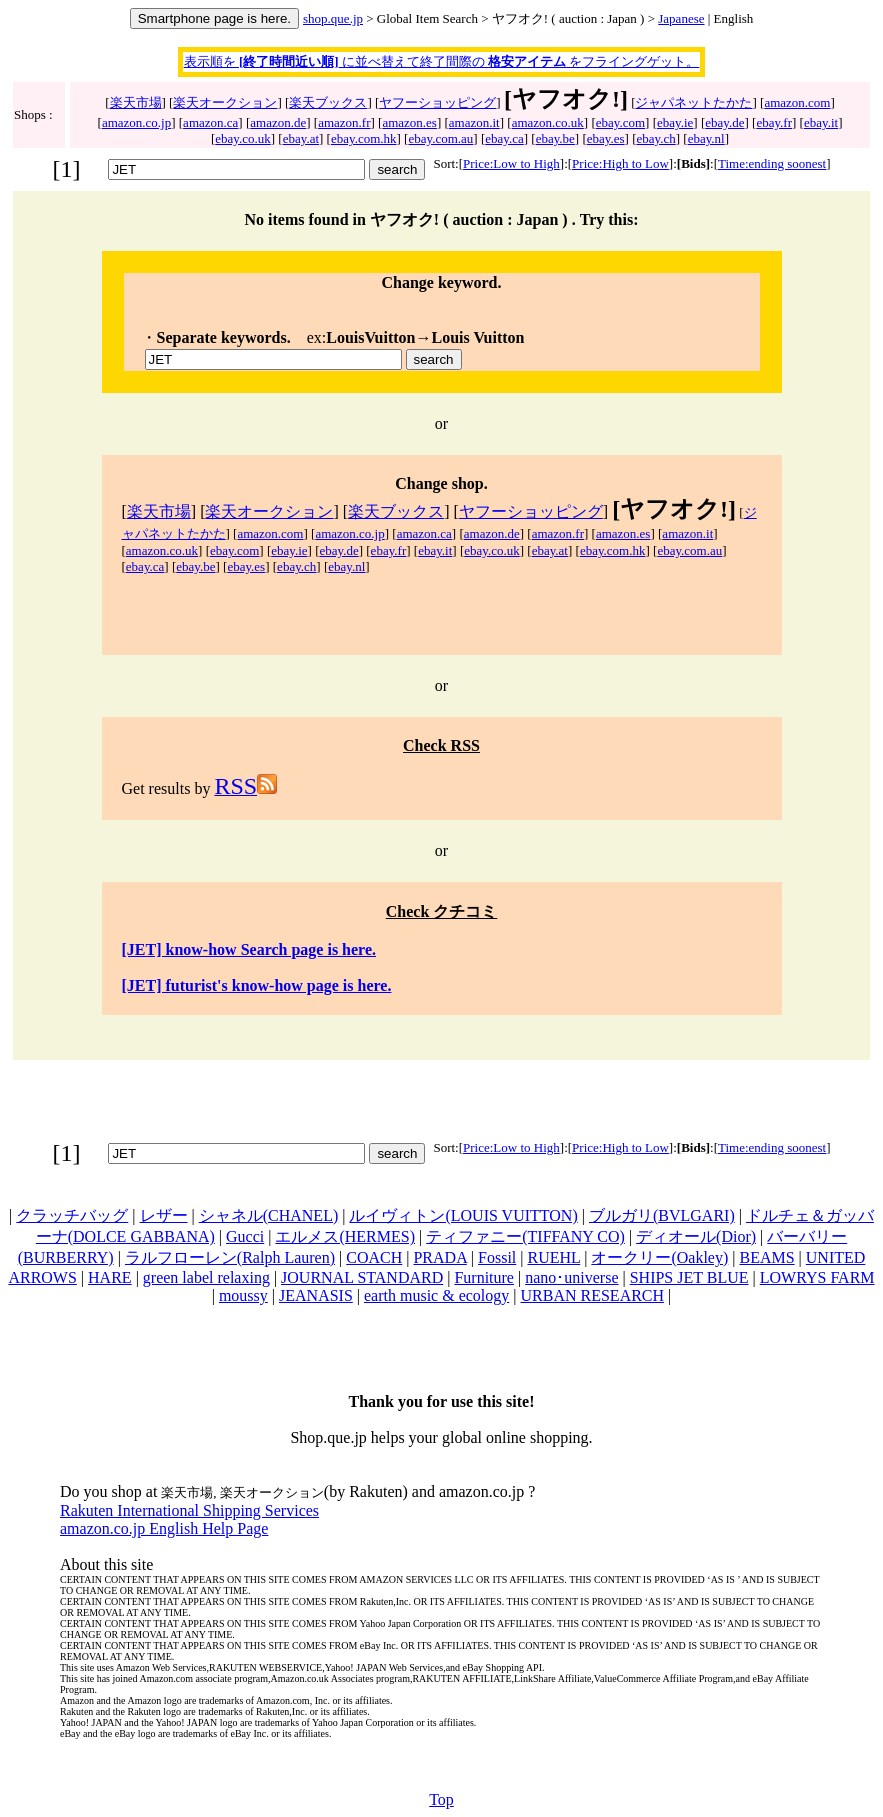  What do you see at coordinates (555, 138) in the screenshot?
I see `ebay.be` at bounding box center [555, 138].